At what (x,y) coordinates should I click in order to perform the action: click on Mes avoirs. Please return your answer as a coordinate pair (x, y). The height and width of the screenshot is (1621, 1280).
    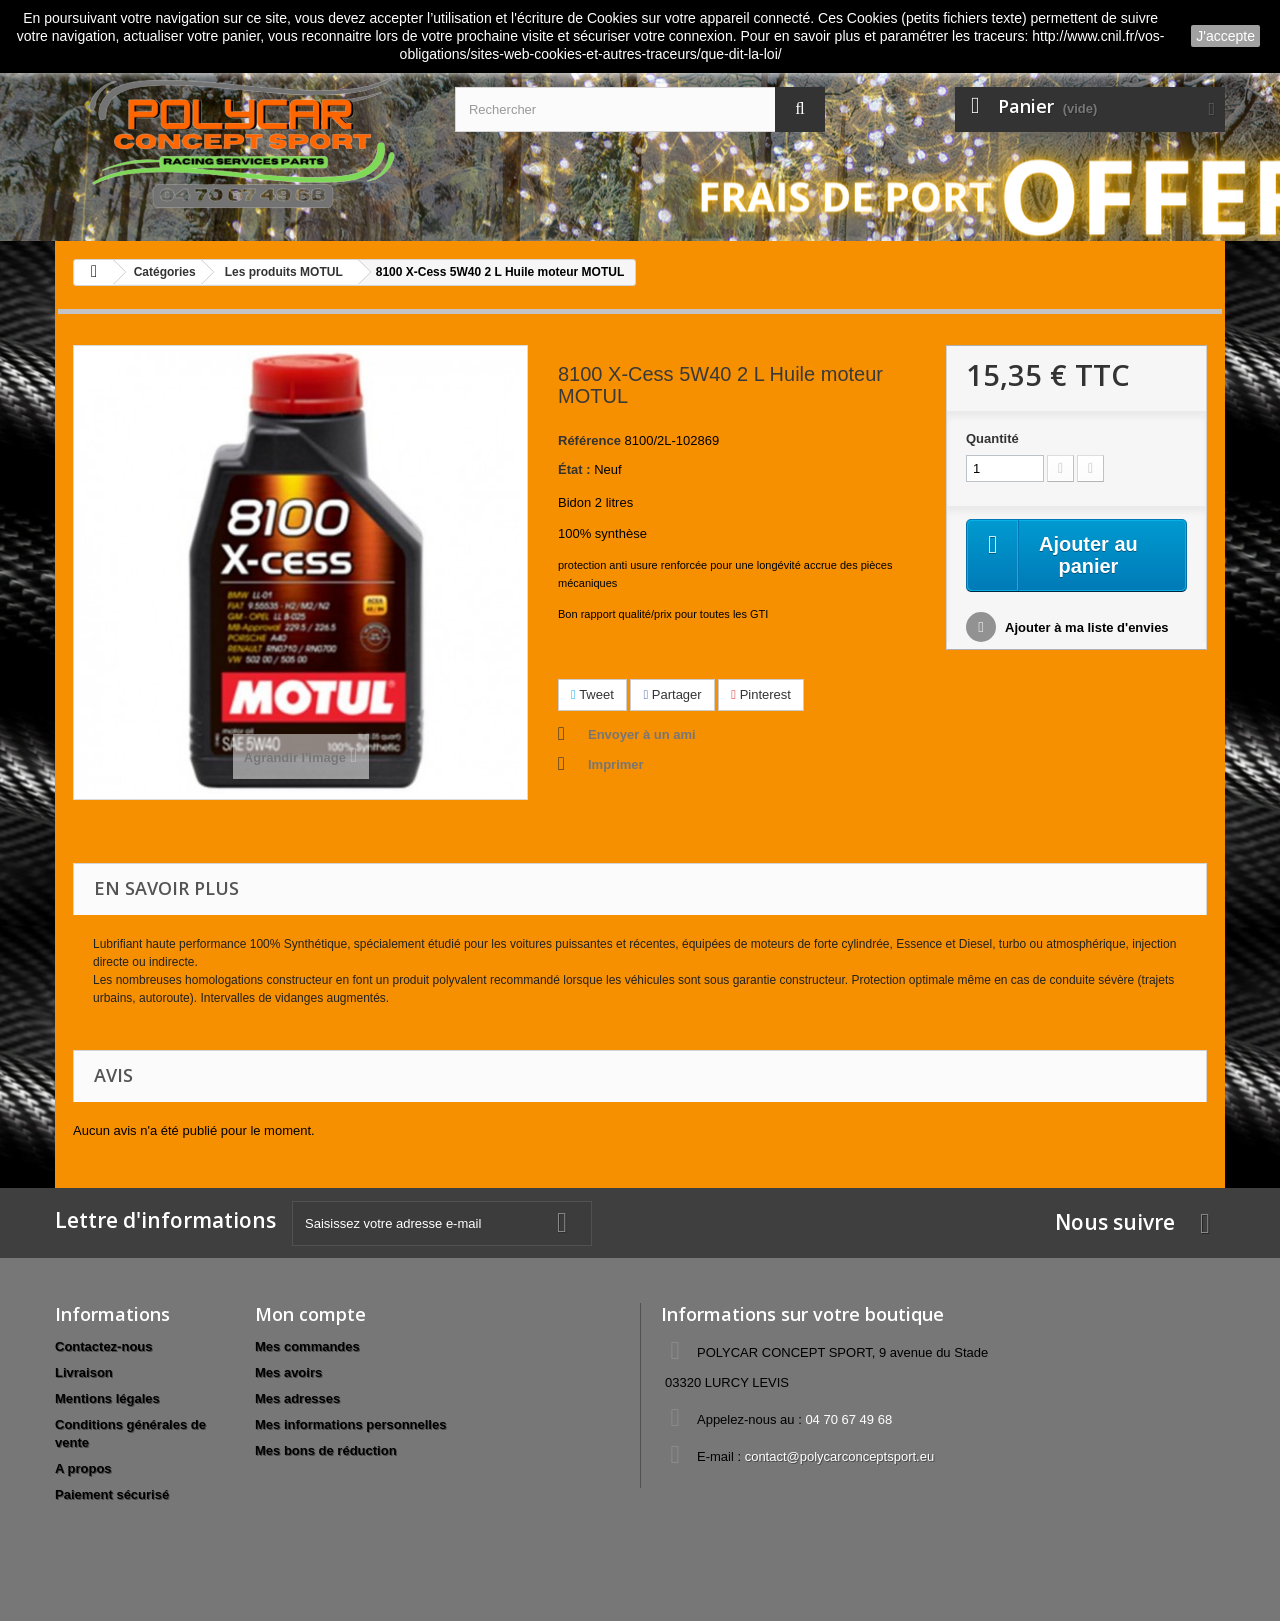
    Looking at the image, I should click on (288, 1372).